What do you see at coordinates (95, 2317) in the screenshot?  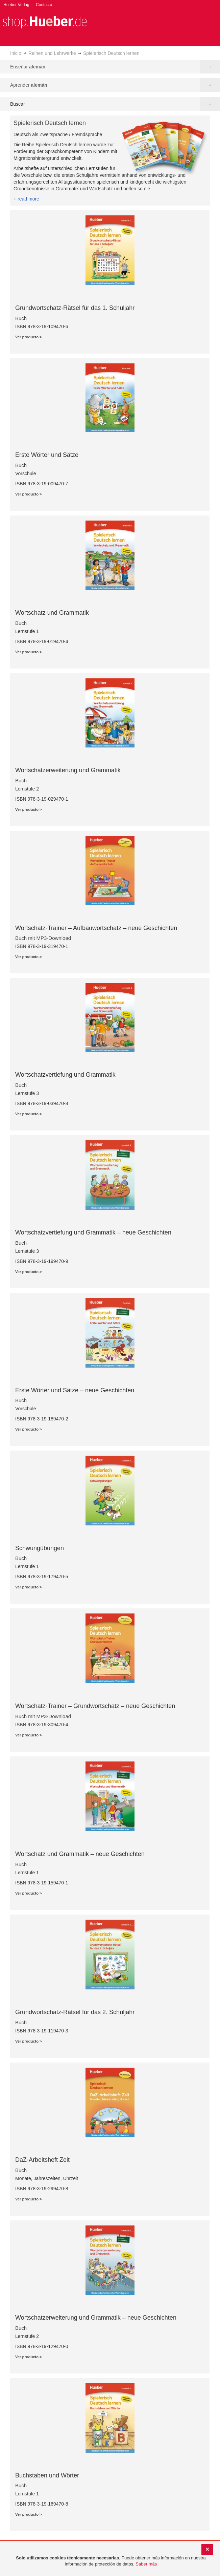 I see `Wortschatzerweiterung und Grammatik – neue Geschichten` at bounding box center [95, 2317].